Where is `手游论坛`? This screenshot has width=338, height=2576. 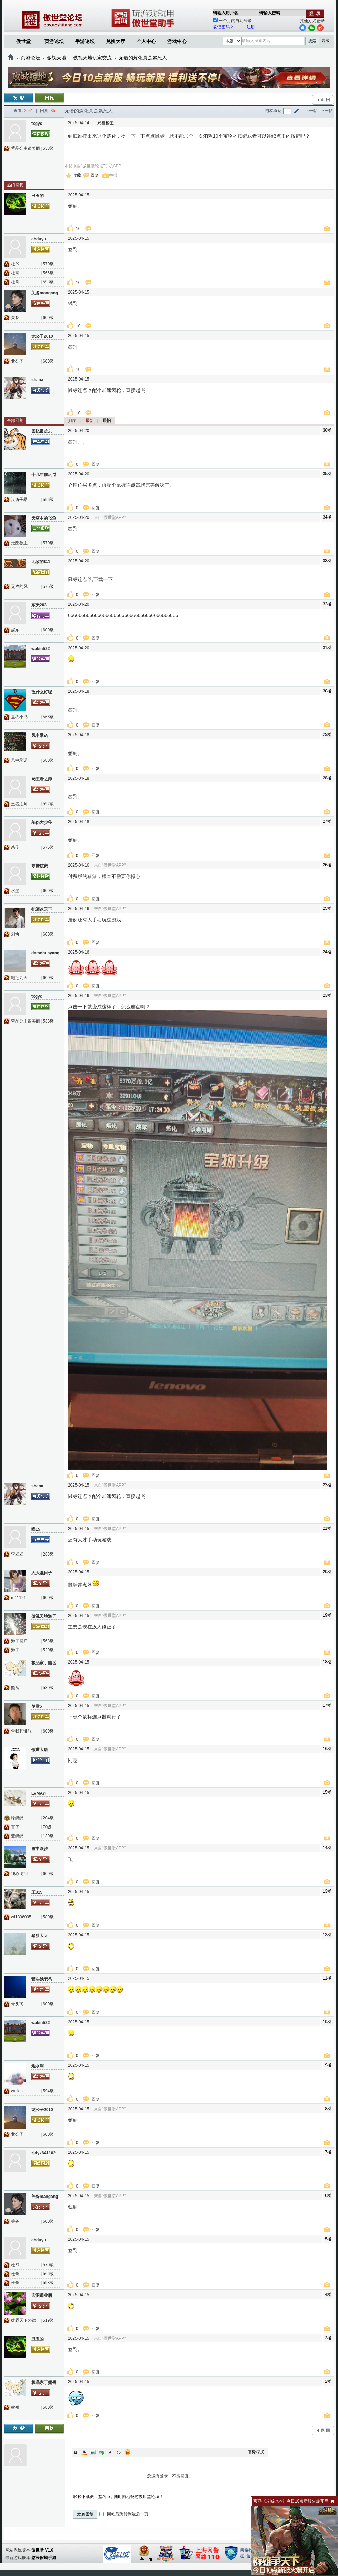 手游论坛 is located at coordinates (85, 41).